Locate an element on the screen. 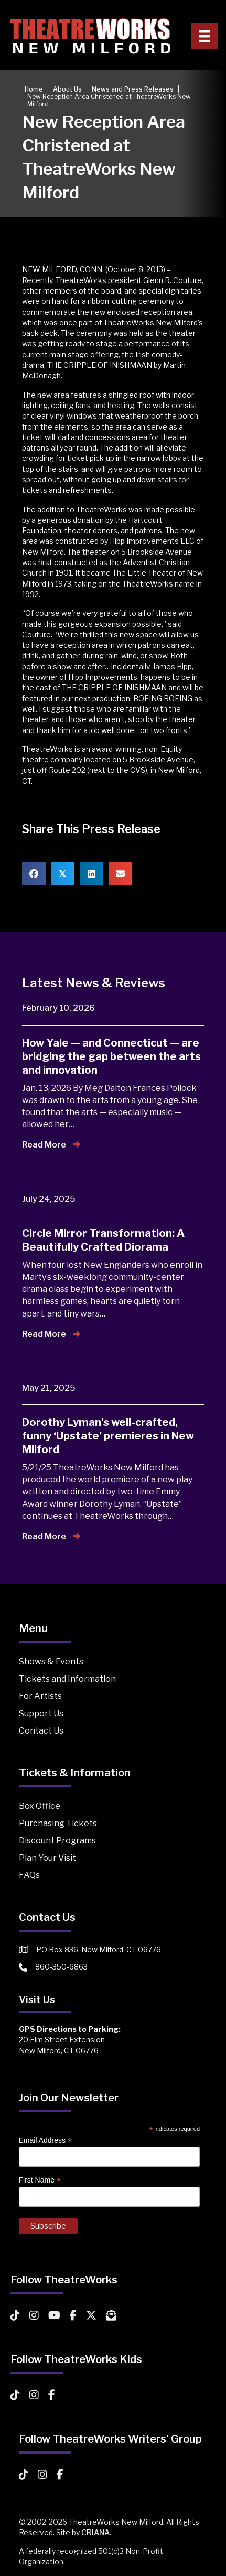 The image size is (226, 2576). For Artists is located at coordinates (40, 1696).